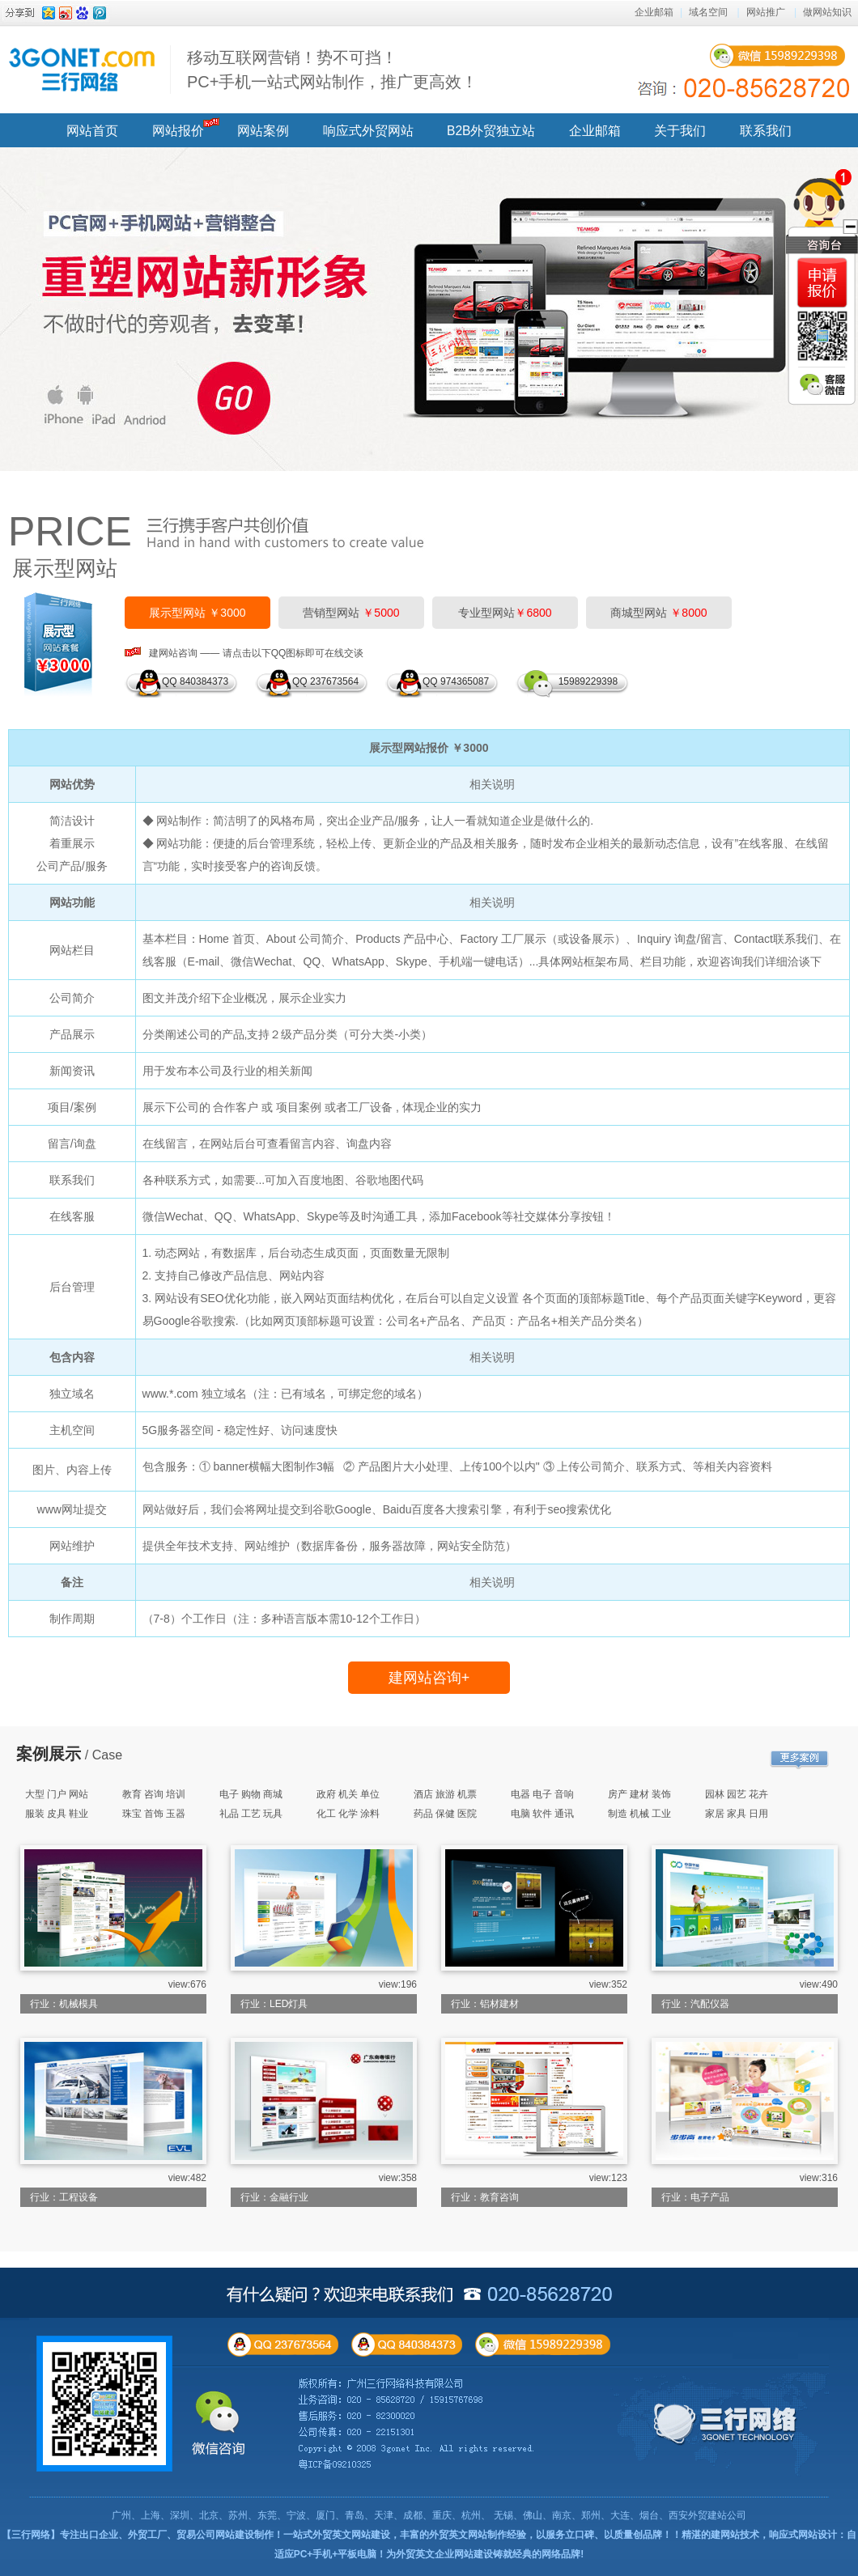 The height and width of the screenshot is (2576, 858). What do you see at coordinates (737, 1813) in the screenshot?
I see `家居 家具 日用` at bounding box center [737, 1813].